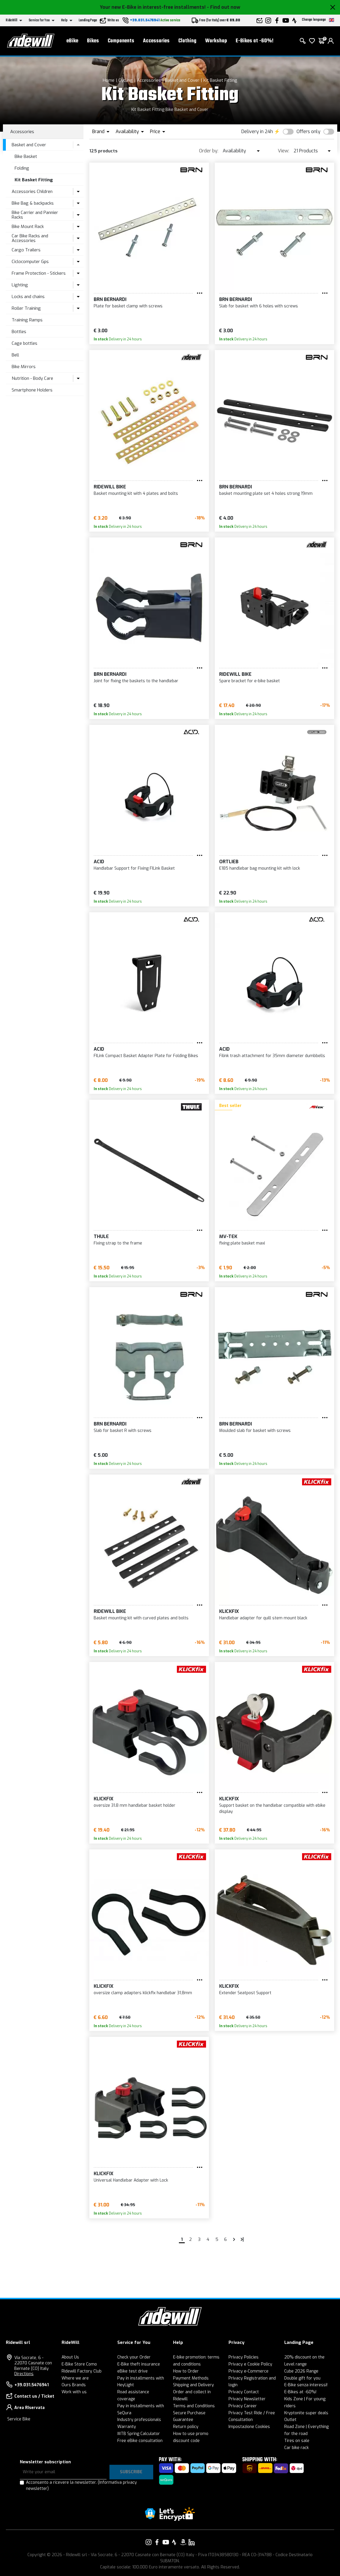 This screenshot has width=340, height=2576. What do you see at coordinates (30, 261) in the screenshot?
I see `Ciclocomputer Gps` at bounding box center [30, 261].